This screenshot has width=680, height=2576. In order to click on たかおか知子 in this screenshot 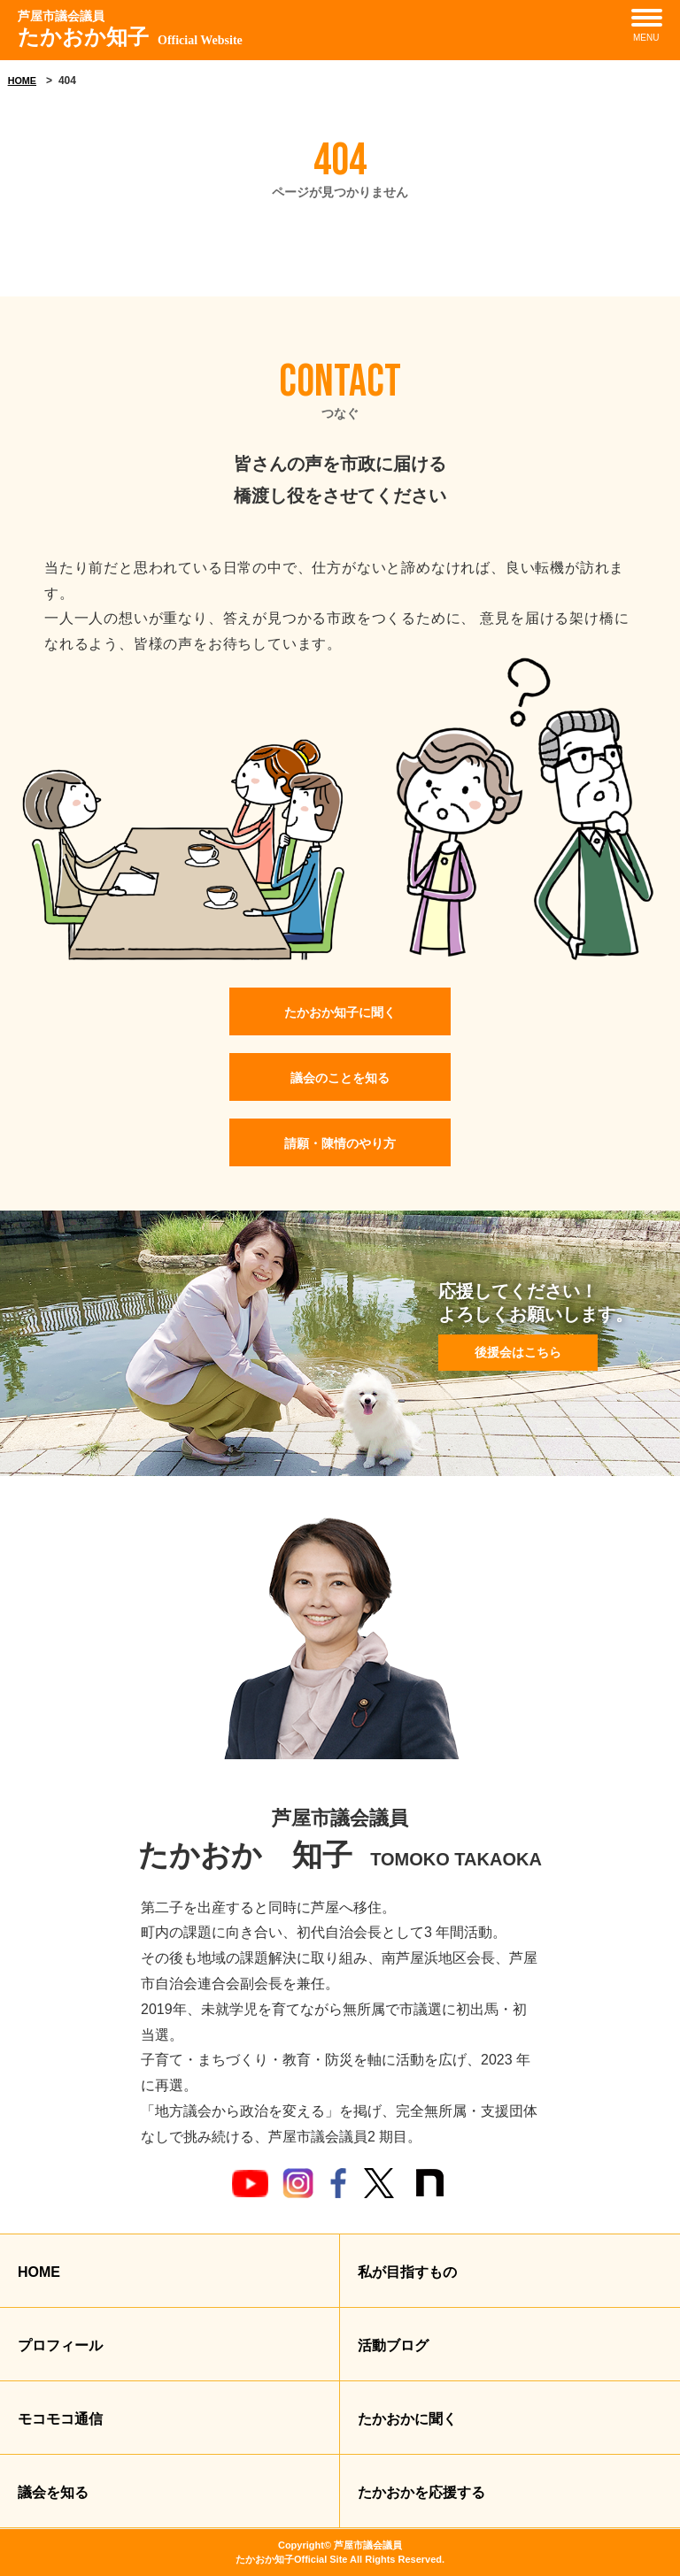, I will do `click(130, 28)`.